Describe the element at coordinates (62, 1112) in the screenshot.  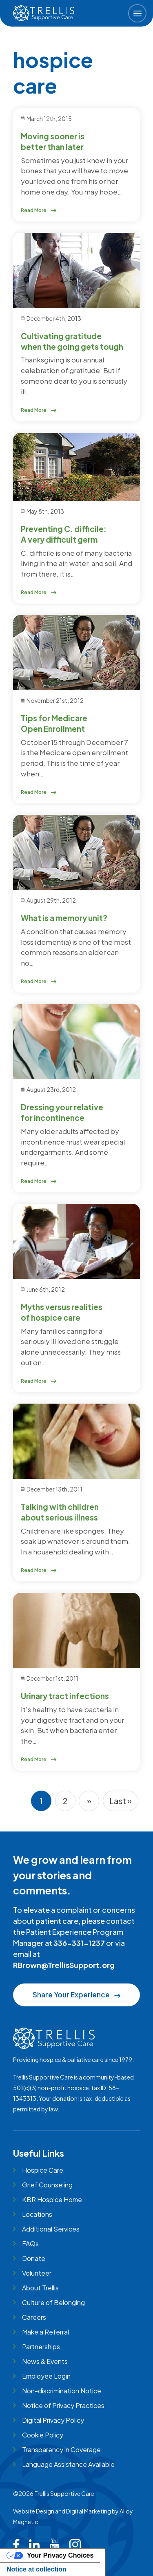
I see `Dressing your relative for incontinence` at that location.